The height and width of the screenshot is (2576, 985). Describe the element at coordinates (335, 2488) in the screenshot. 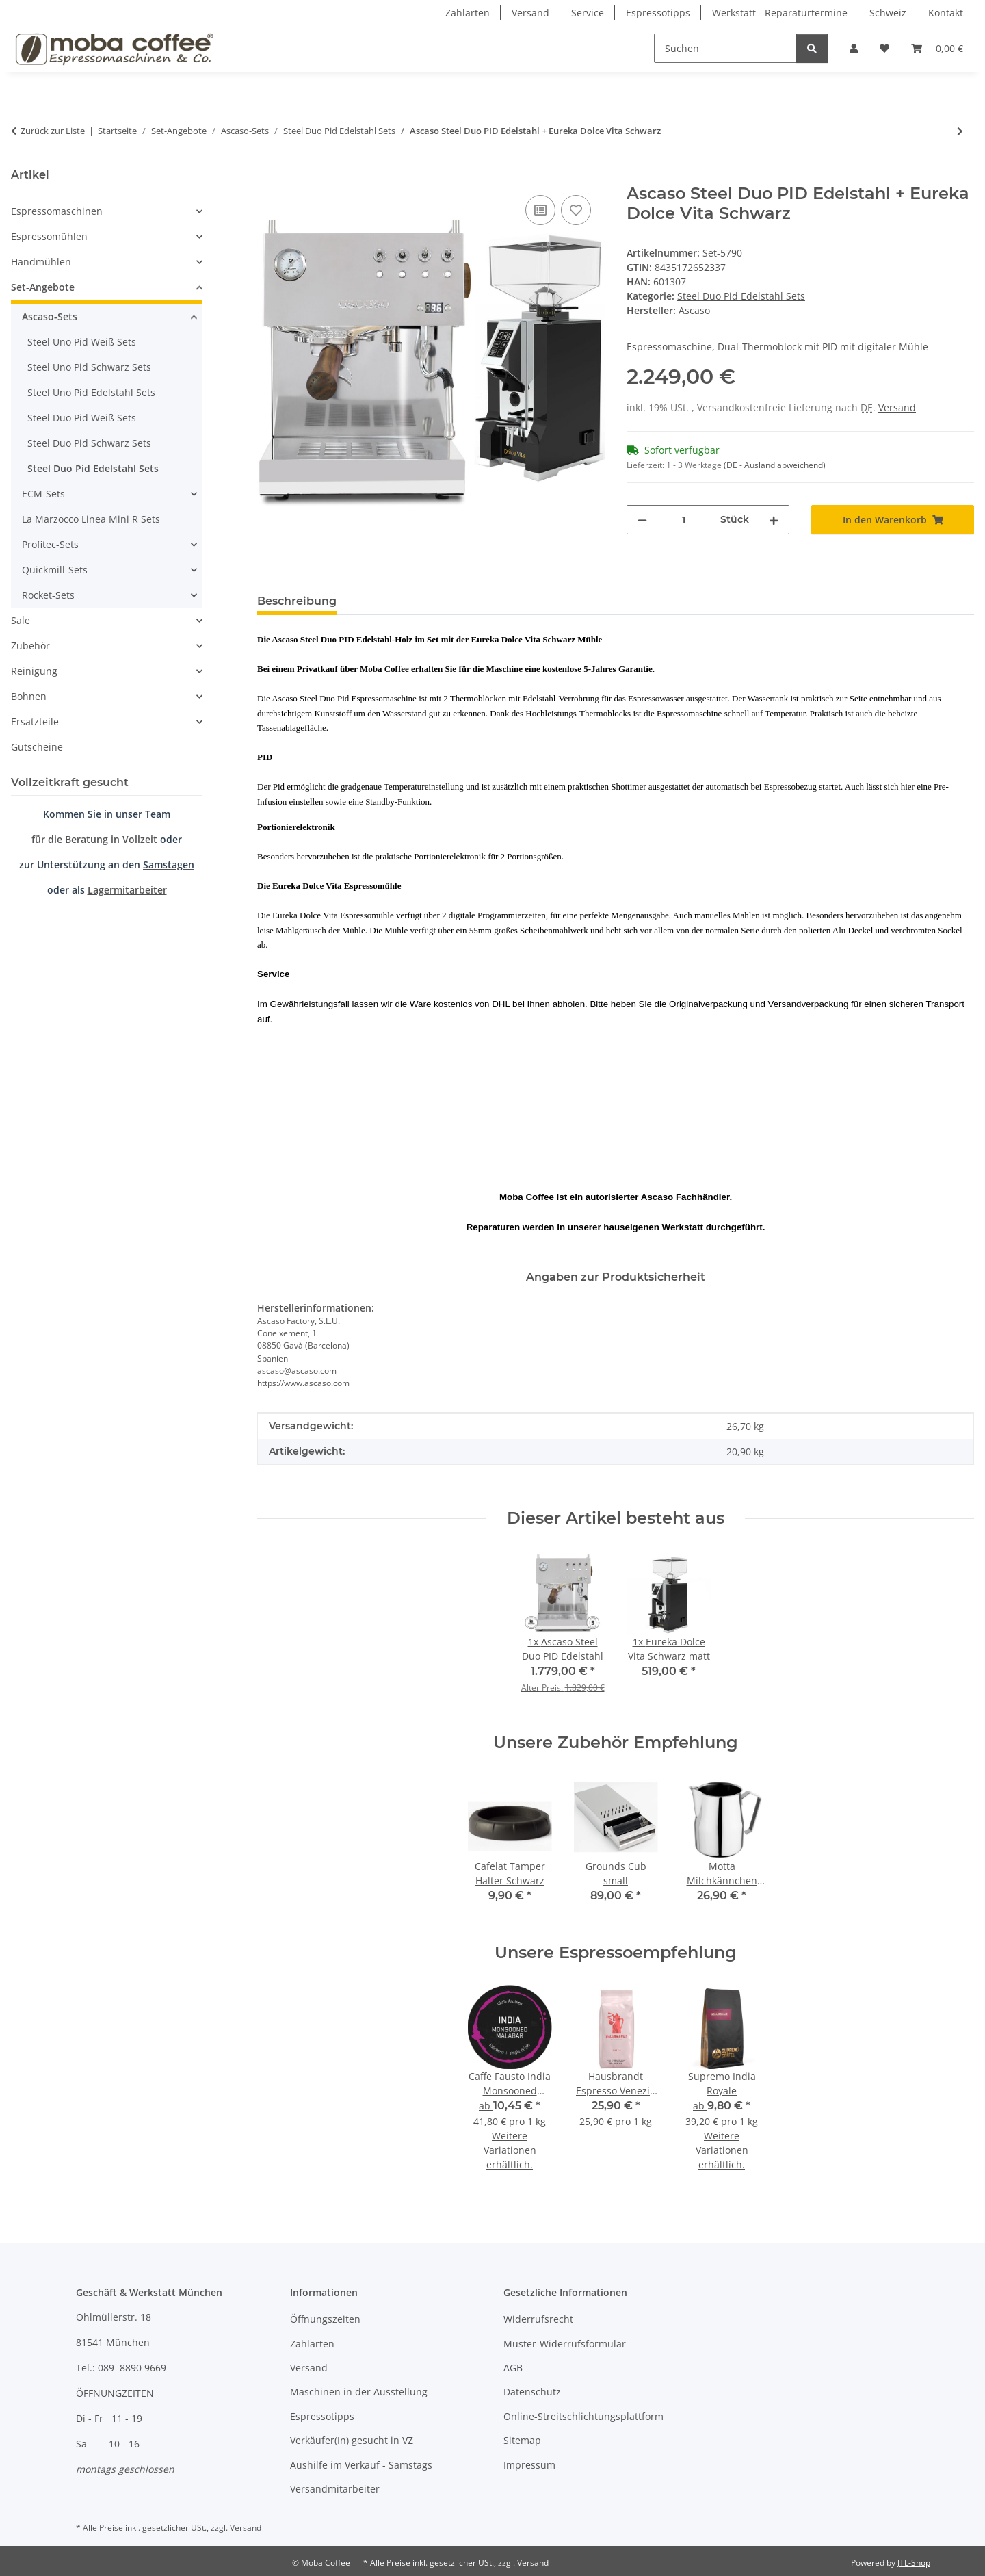

I see `Versandmitarbeiter` at that location.